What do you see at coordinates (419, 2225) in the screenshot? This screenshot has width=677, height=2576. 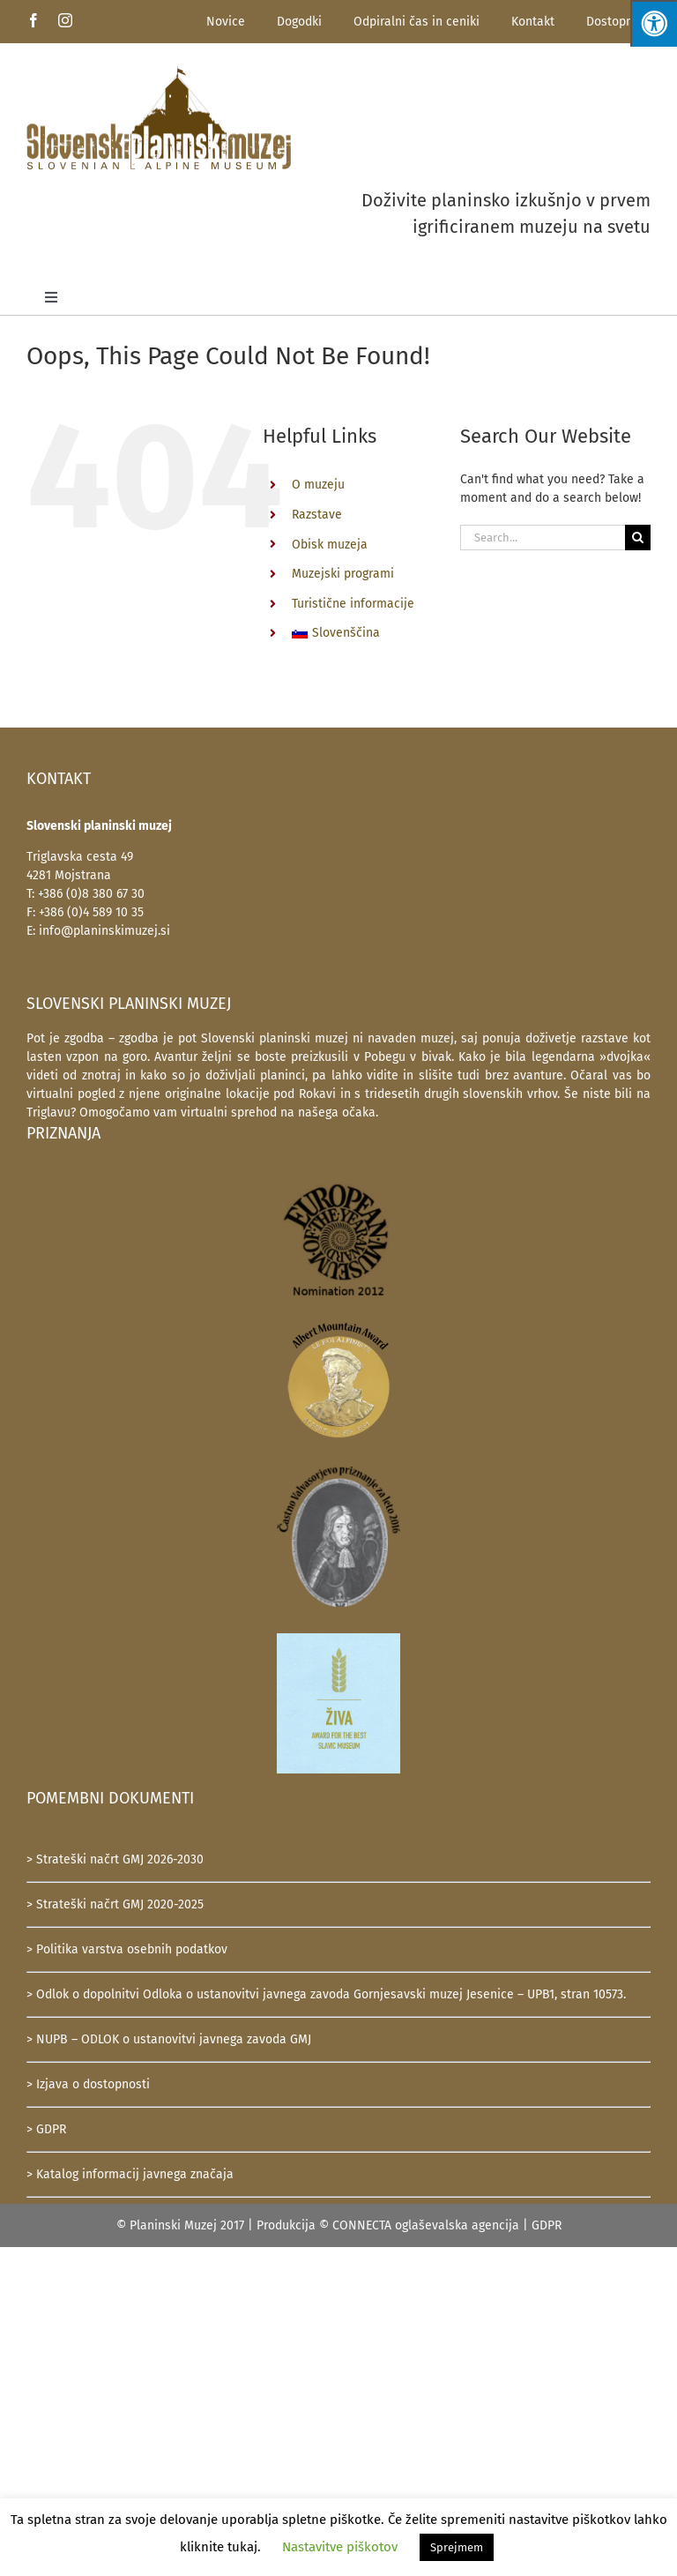 I see `© CONNECTA oglaševalska agencija` at bounding box center [419, 2225].